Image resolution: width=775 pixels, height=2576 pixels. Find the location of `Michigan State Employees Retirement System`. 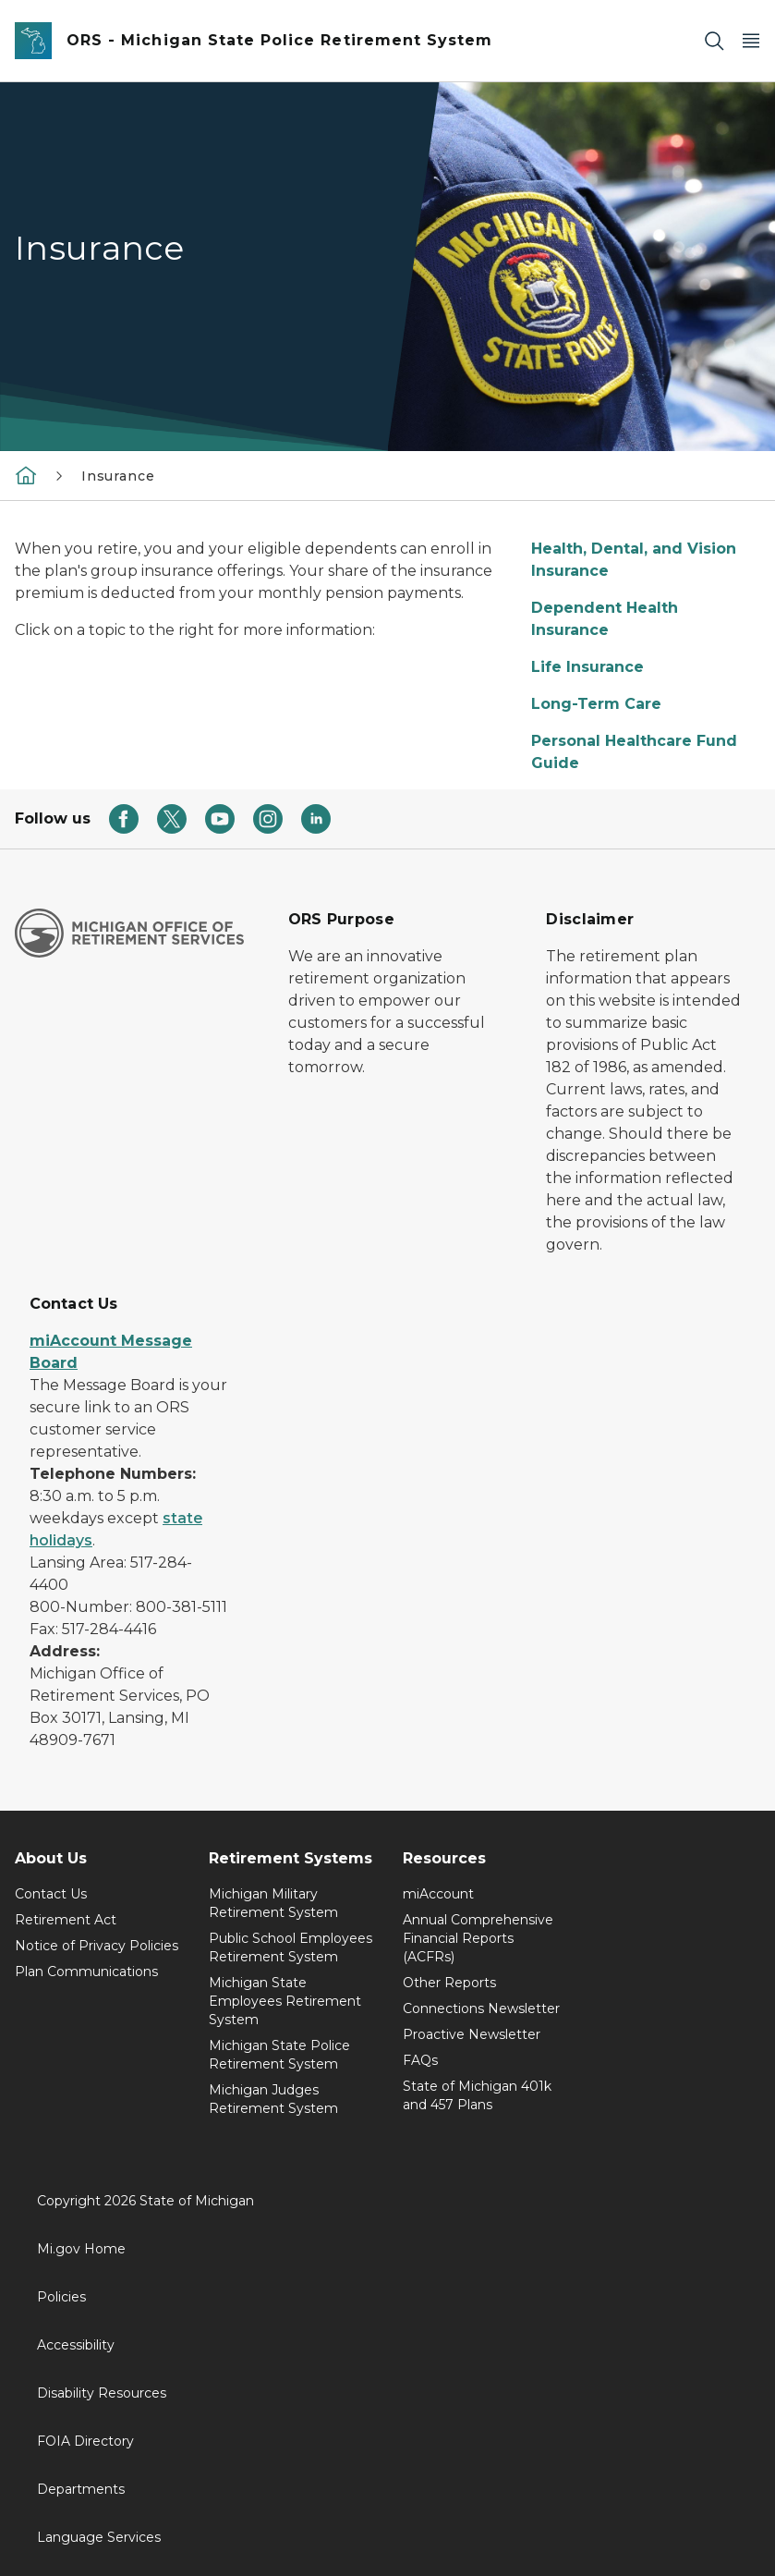

Michigan State Employees Retirement System is located at coordinates (285, 2001).